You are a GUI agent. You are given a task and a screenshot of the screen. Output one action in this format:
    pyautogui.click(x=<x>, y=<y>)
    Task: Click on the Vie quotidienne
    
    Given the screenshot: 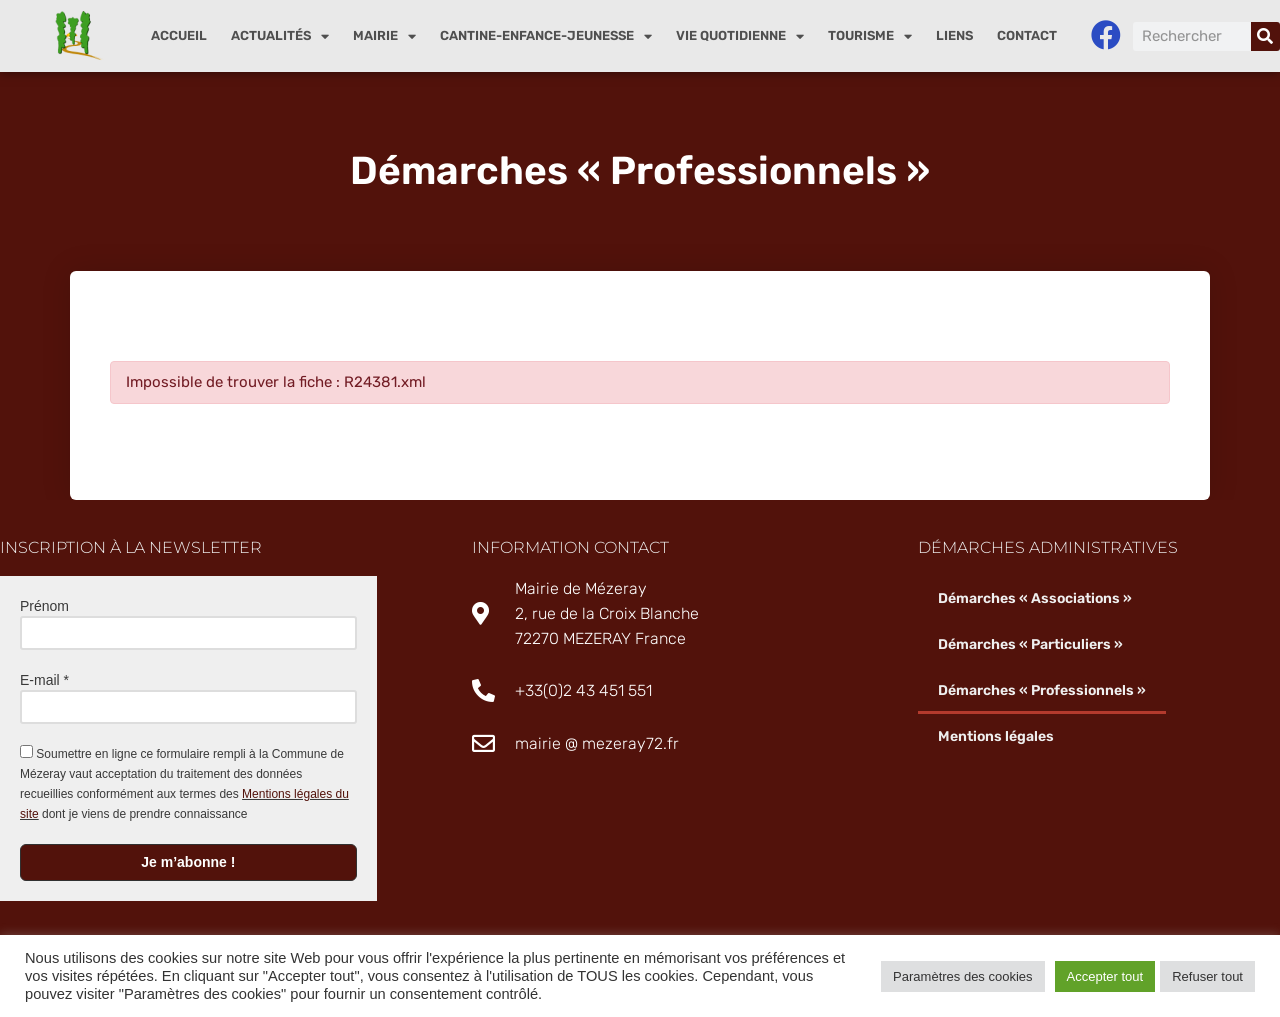 What is the action you would take?
    pyautogui.click(x=740, y=36)
    